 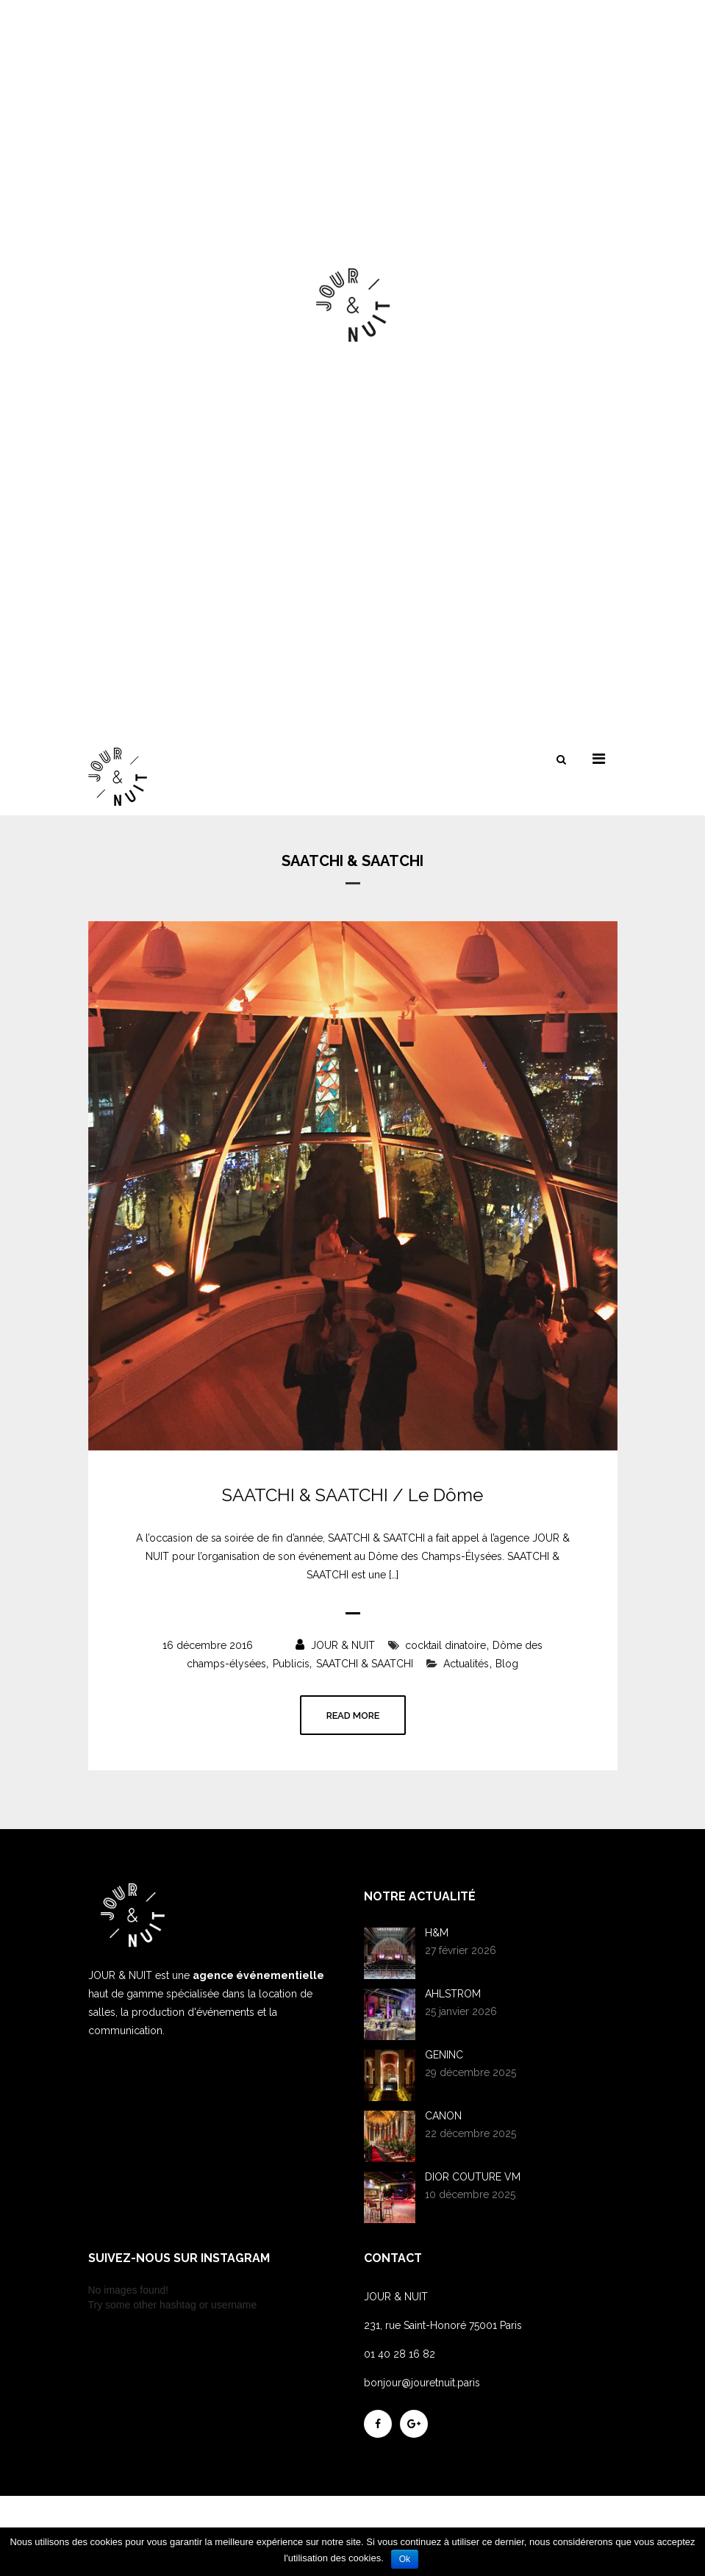 I want to click on AHLSTROM, so click(x=453, y=1994).